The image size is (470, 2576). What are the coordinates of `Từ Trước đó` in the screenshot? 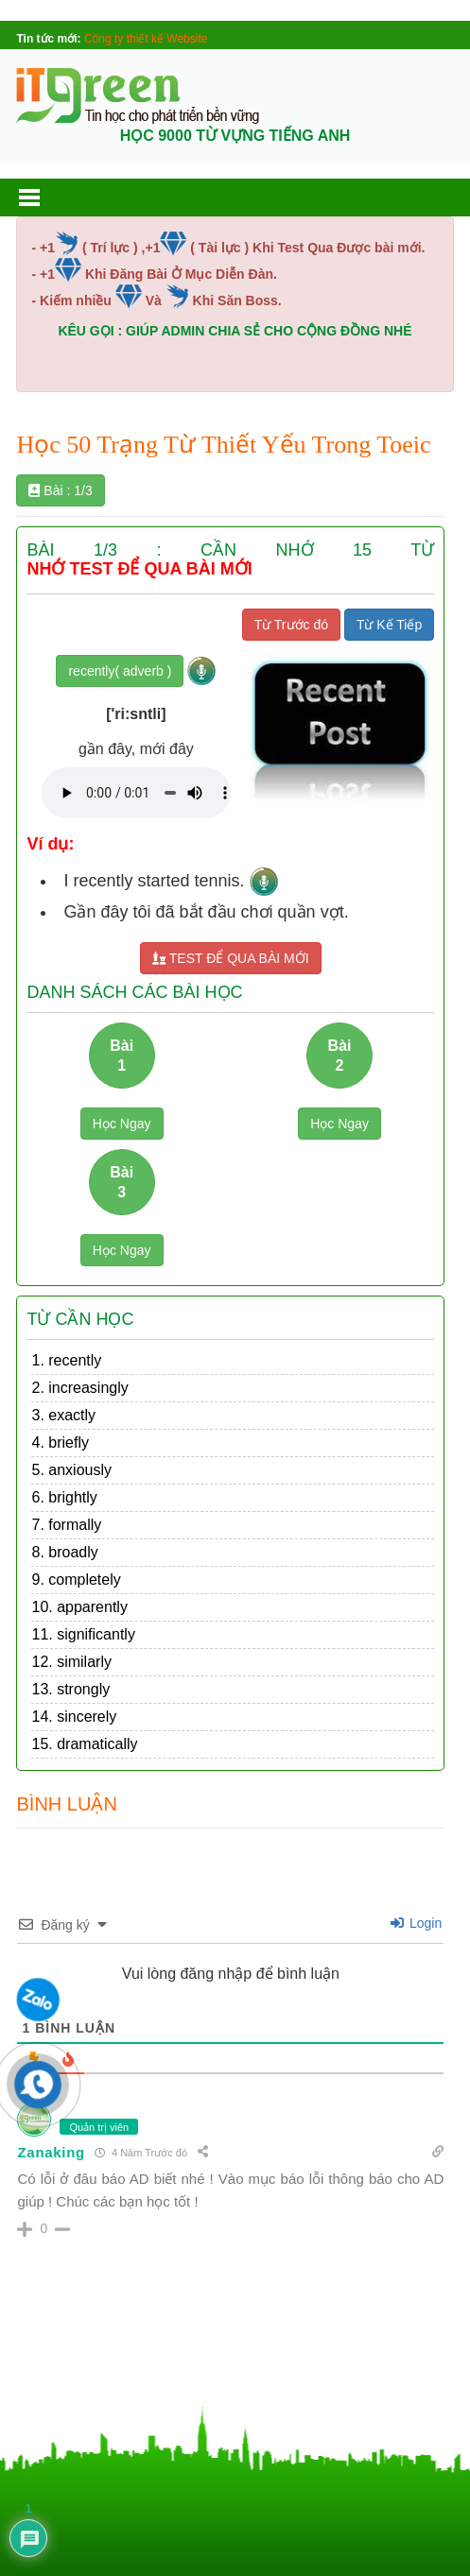 It's located at (291, 624).